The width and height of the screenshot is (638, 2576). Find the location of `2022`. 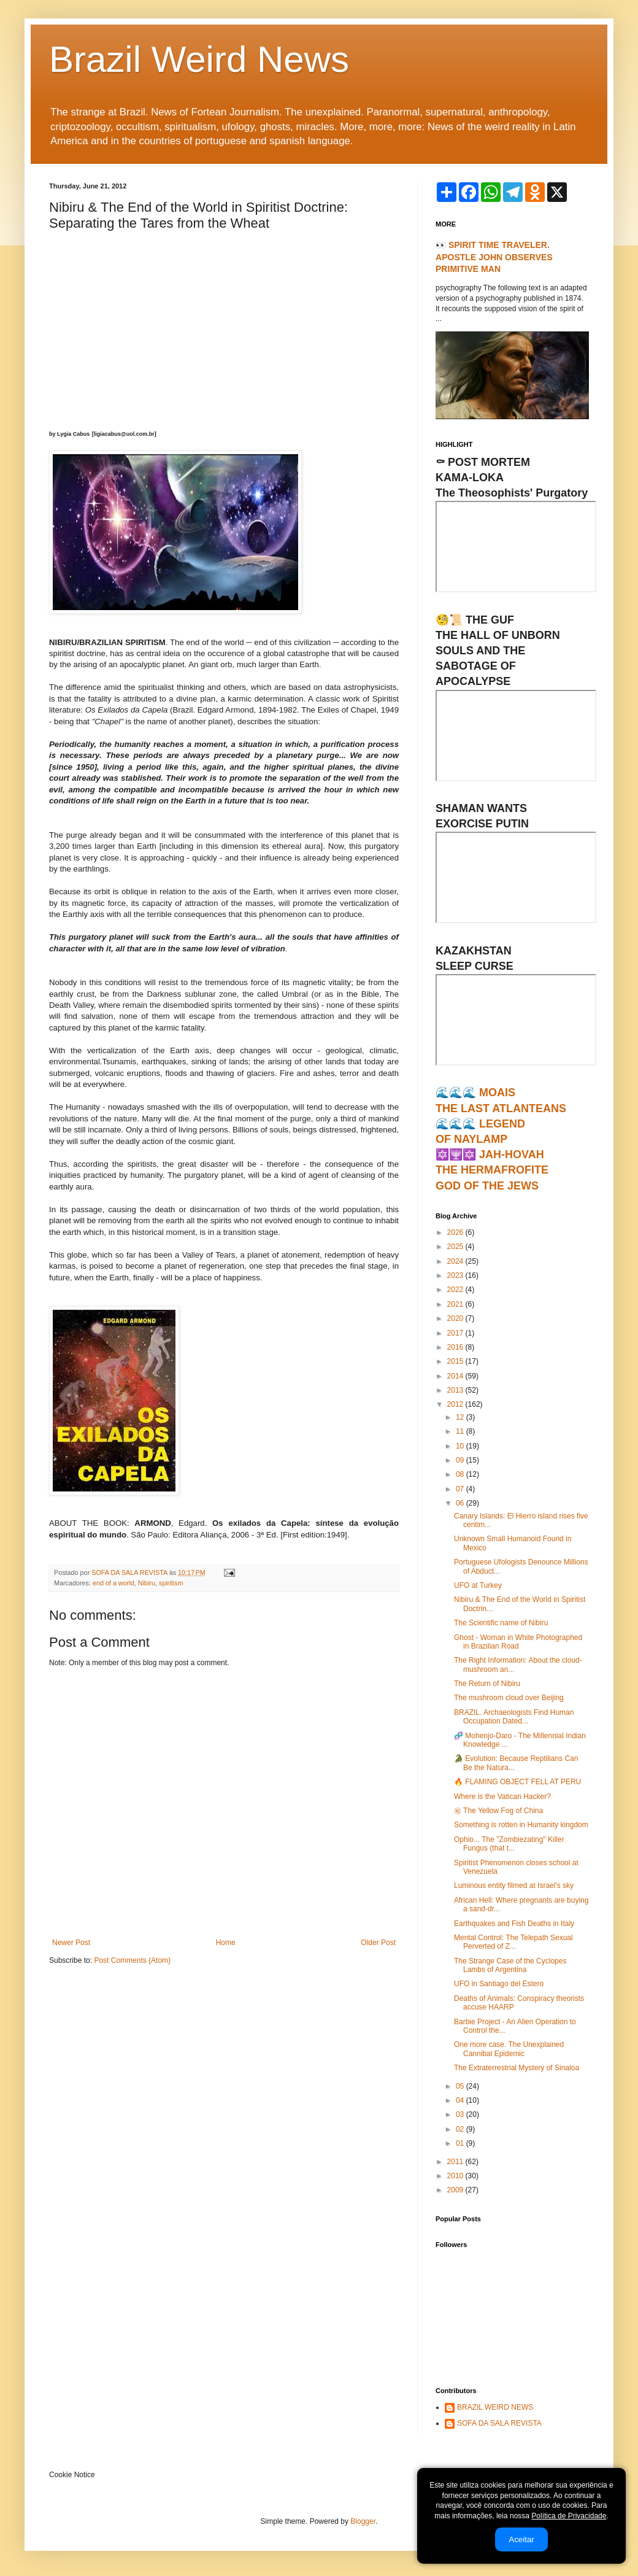

2022 is located at coordinates (456, 1289).